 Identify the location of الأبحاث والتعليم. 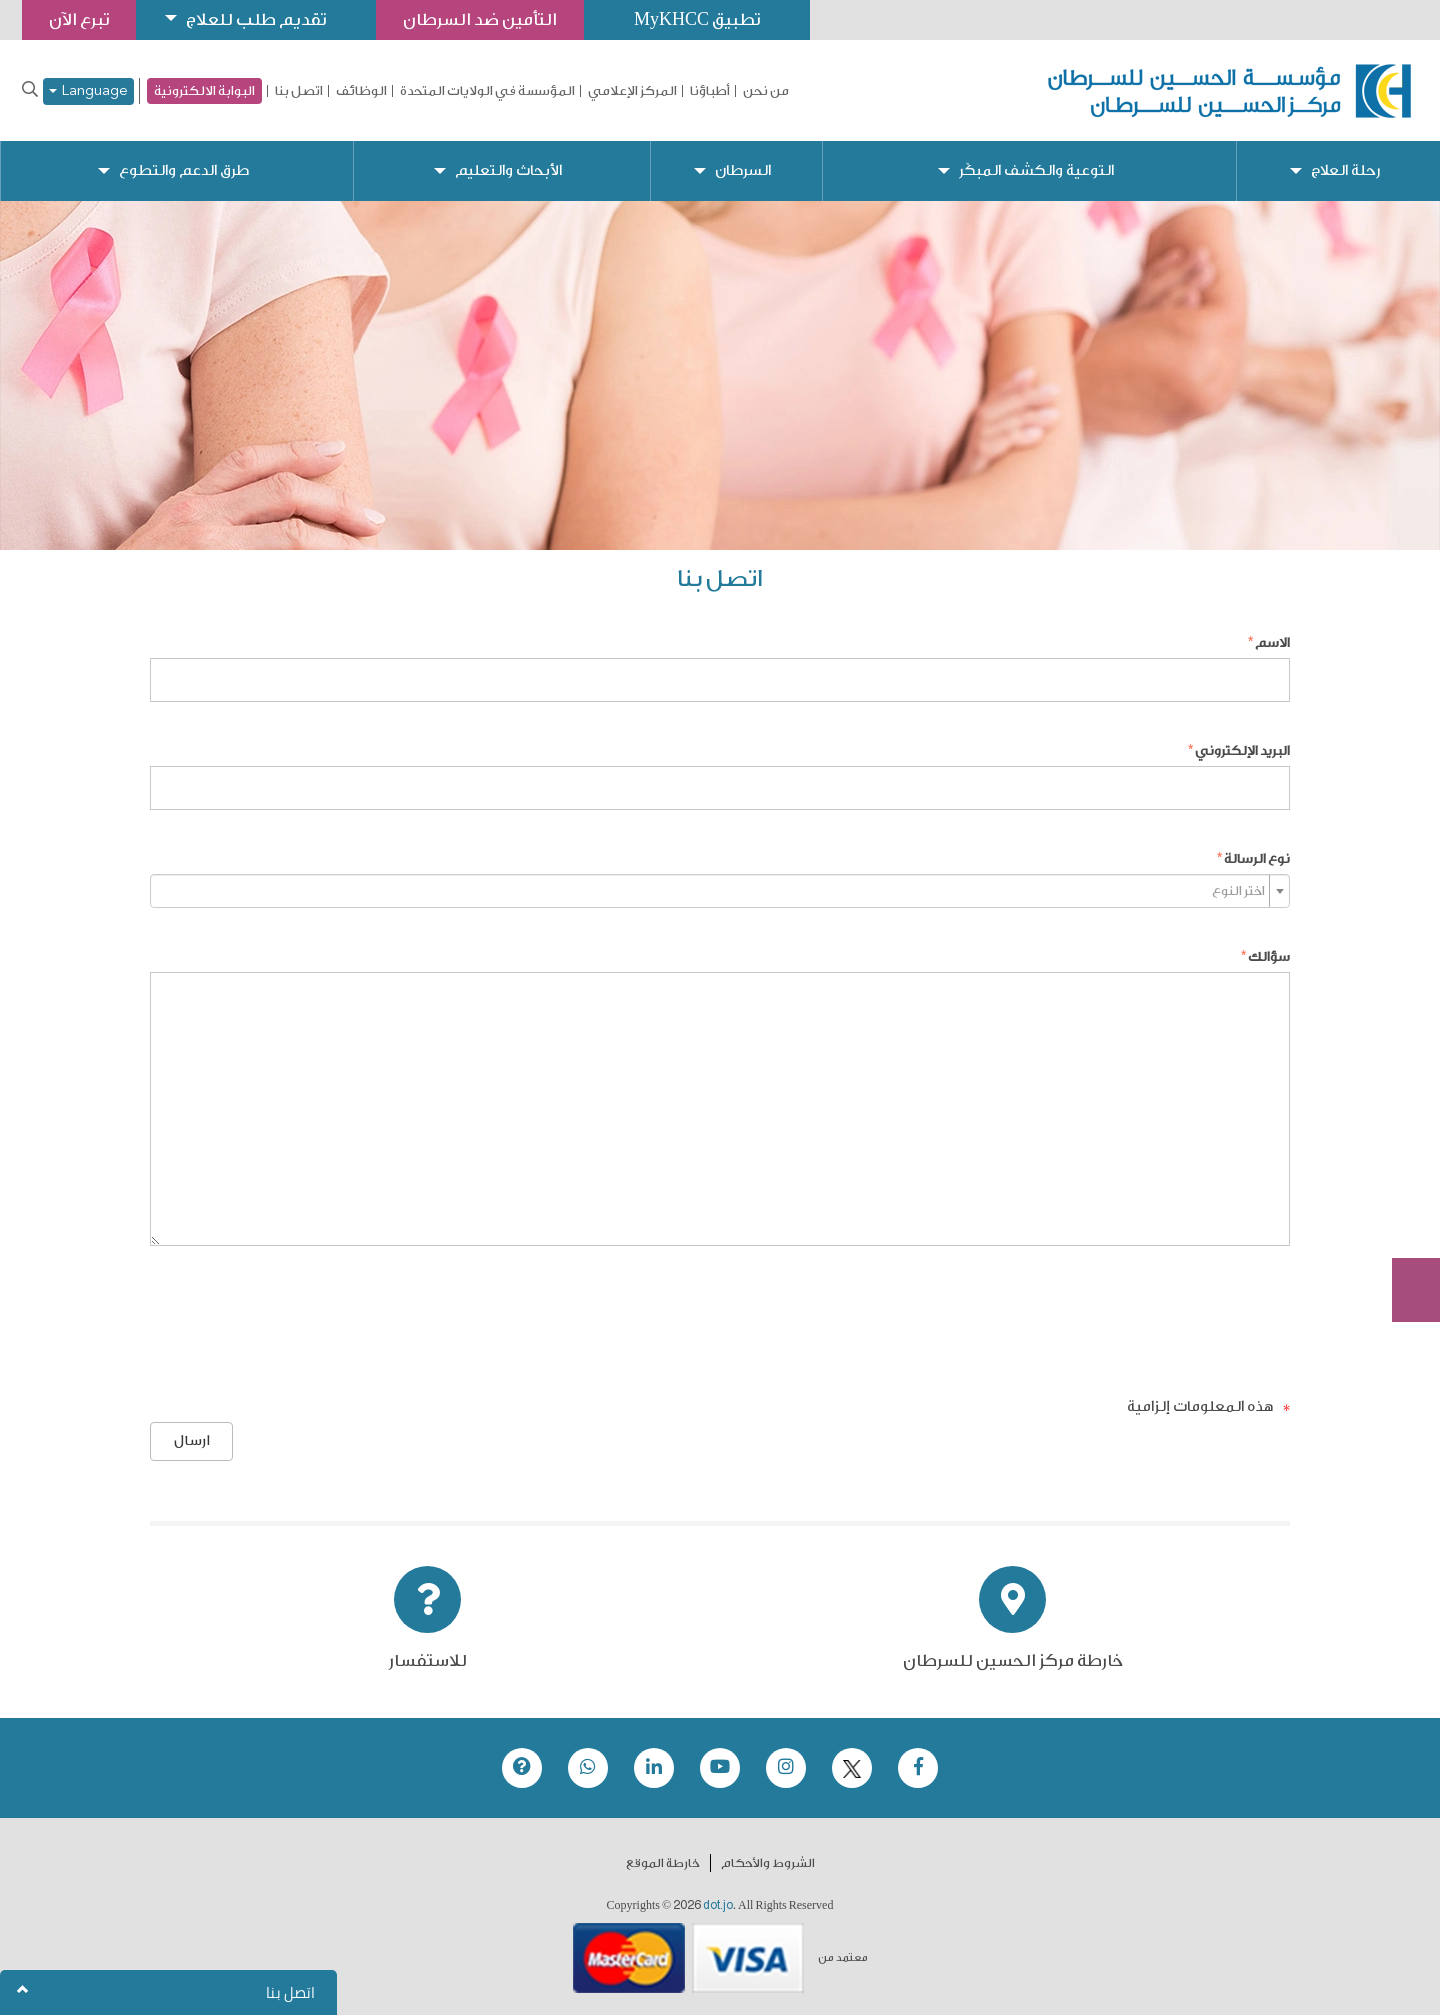
(508, 170).